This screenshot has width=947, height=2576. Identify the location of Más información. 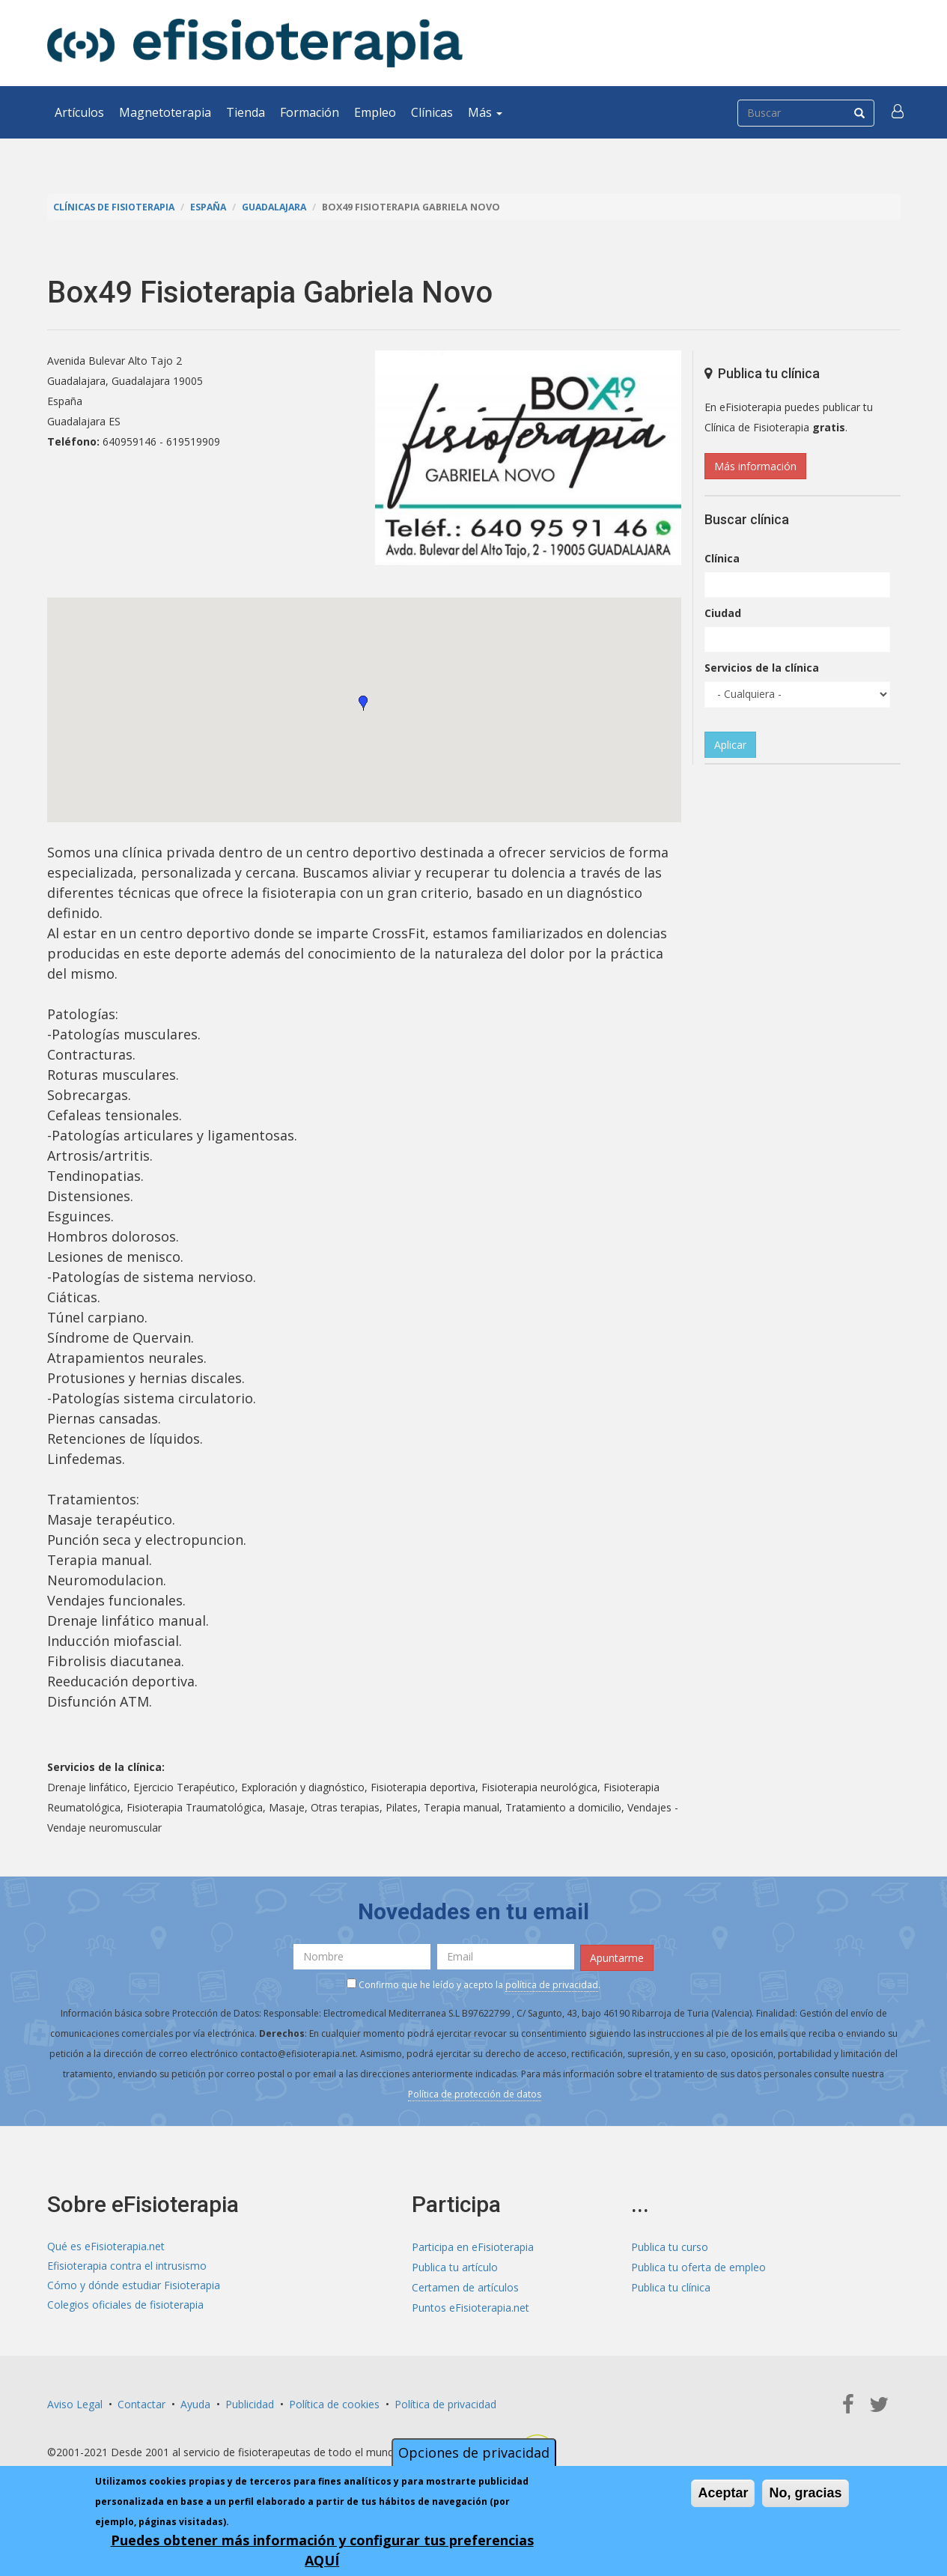
(755, 466).